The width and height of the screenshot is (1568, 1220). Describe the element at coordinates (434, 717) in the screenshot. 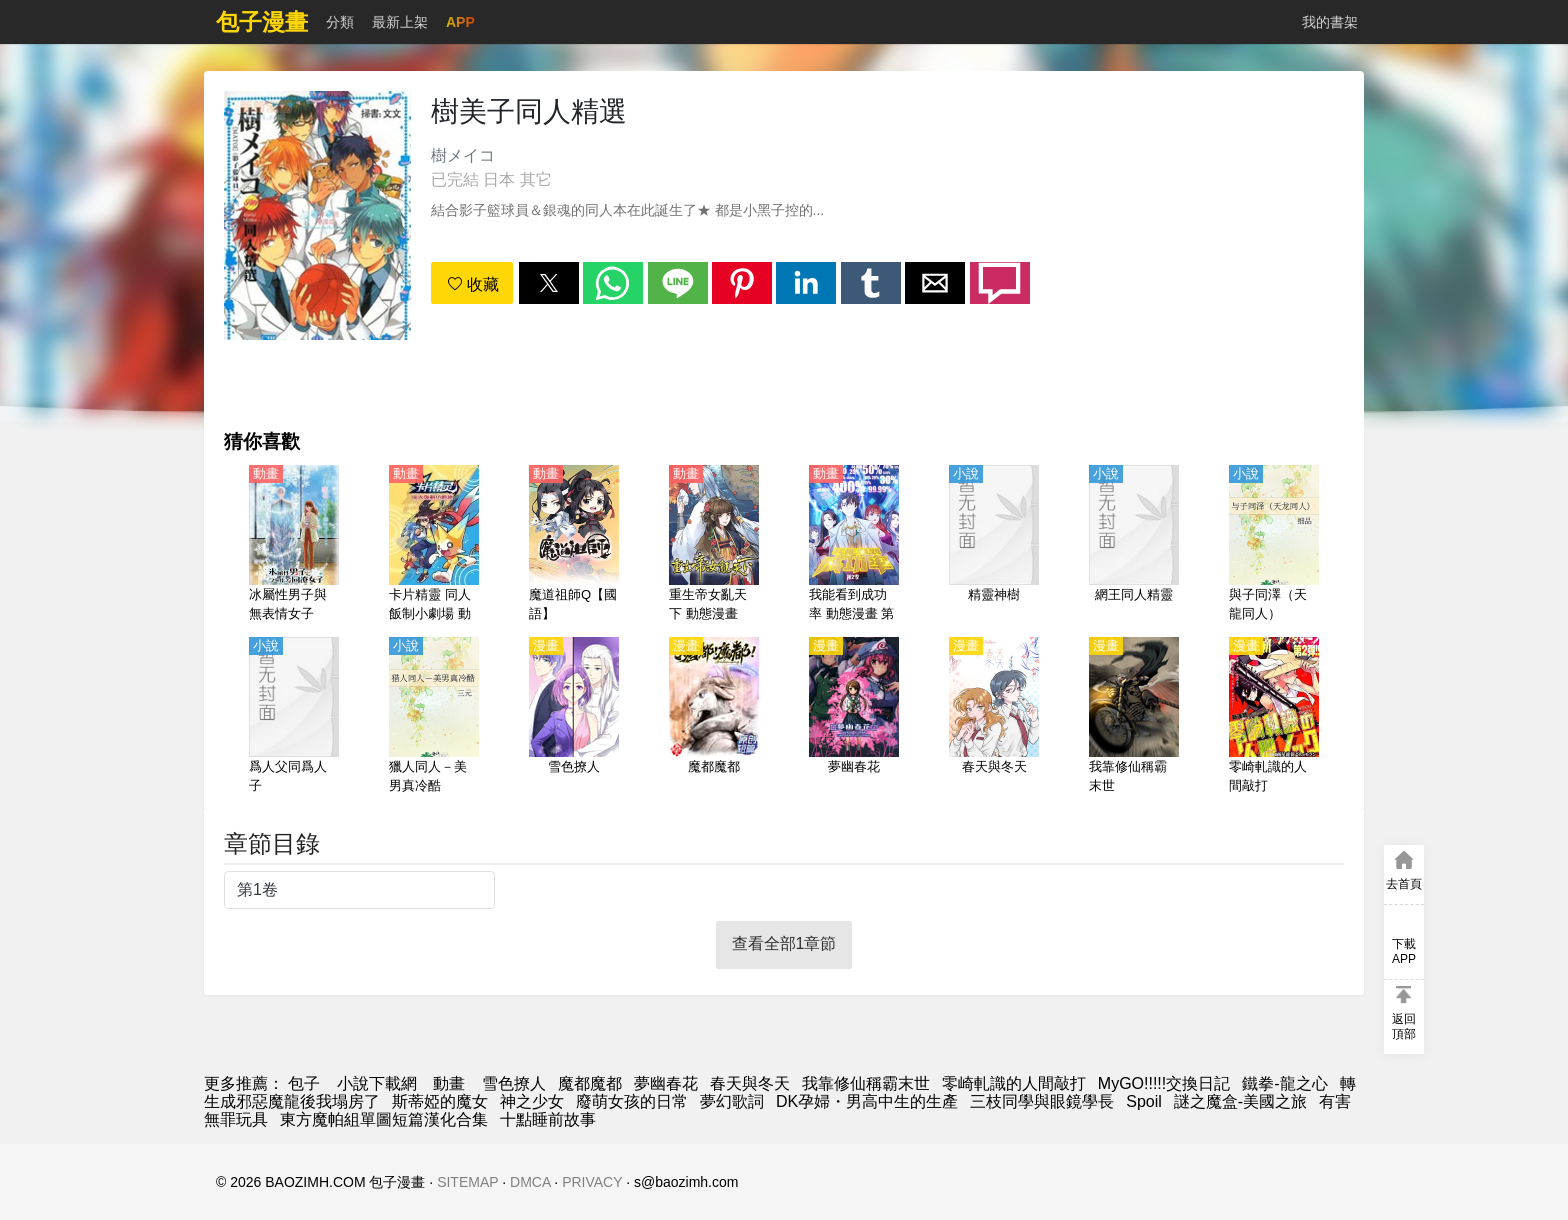

I see `[獵人同人－美男真冷酷]` at that location.